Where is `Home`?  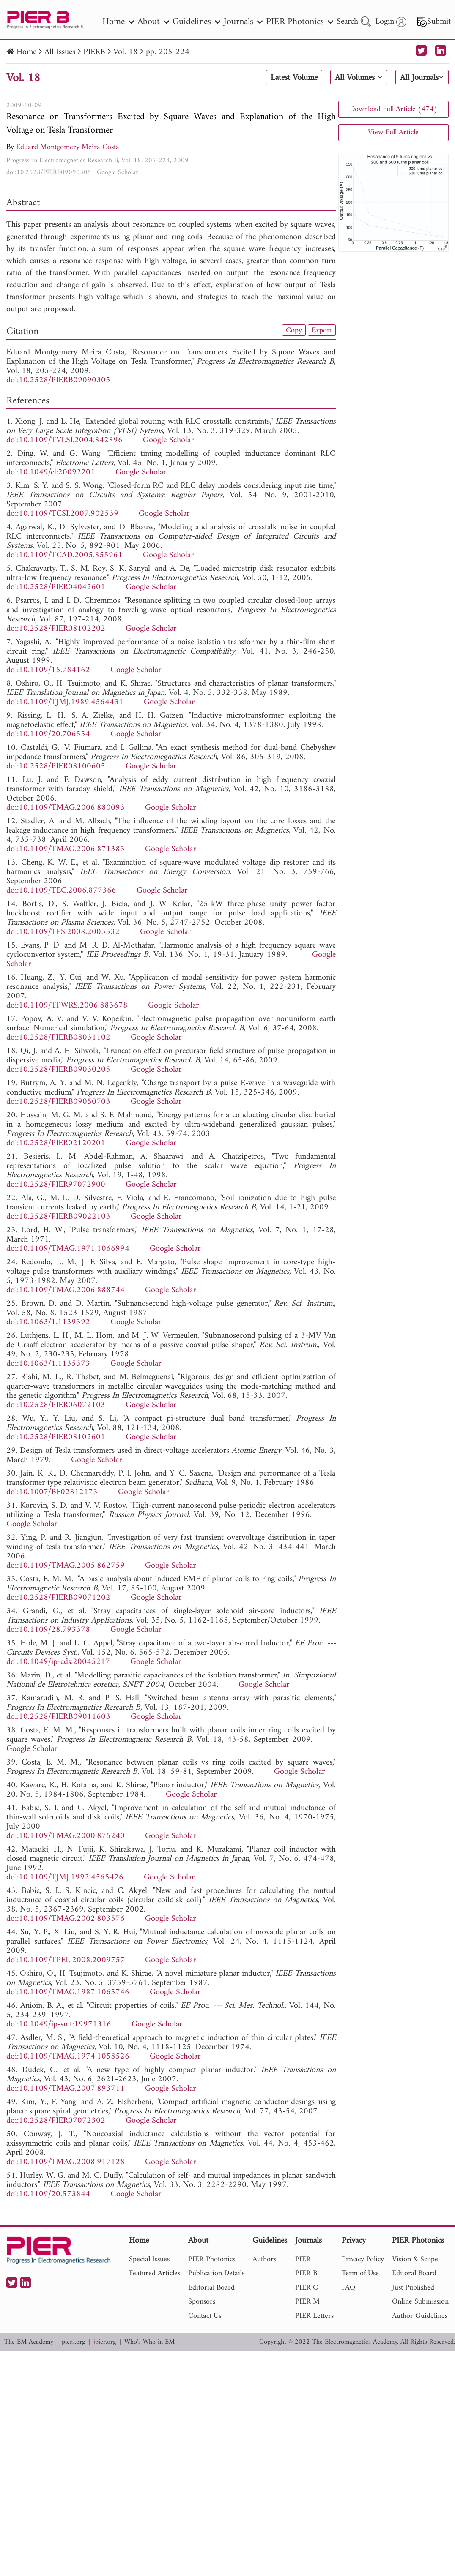
Home is located at coordinates (26, 52).